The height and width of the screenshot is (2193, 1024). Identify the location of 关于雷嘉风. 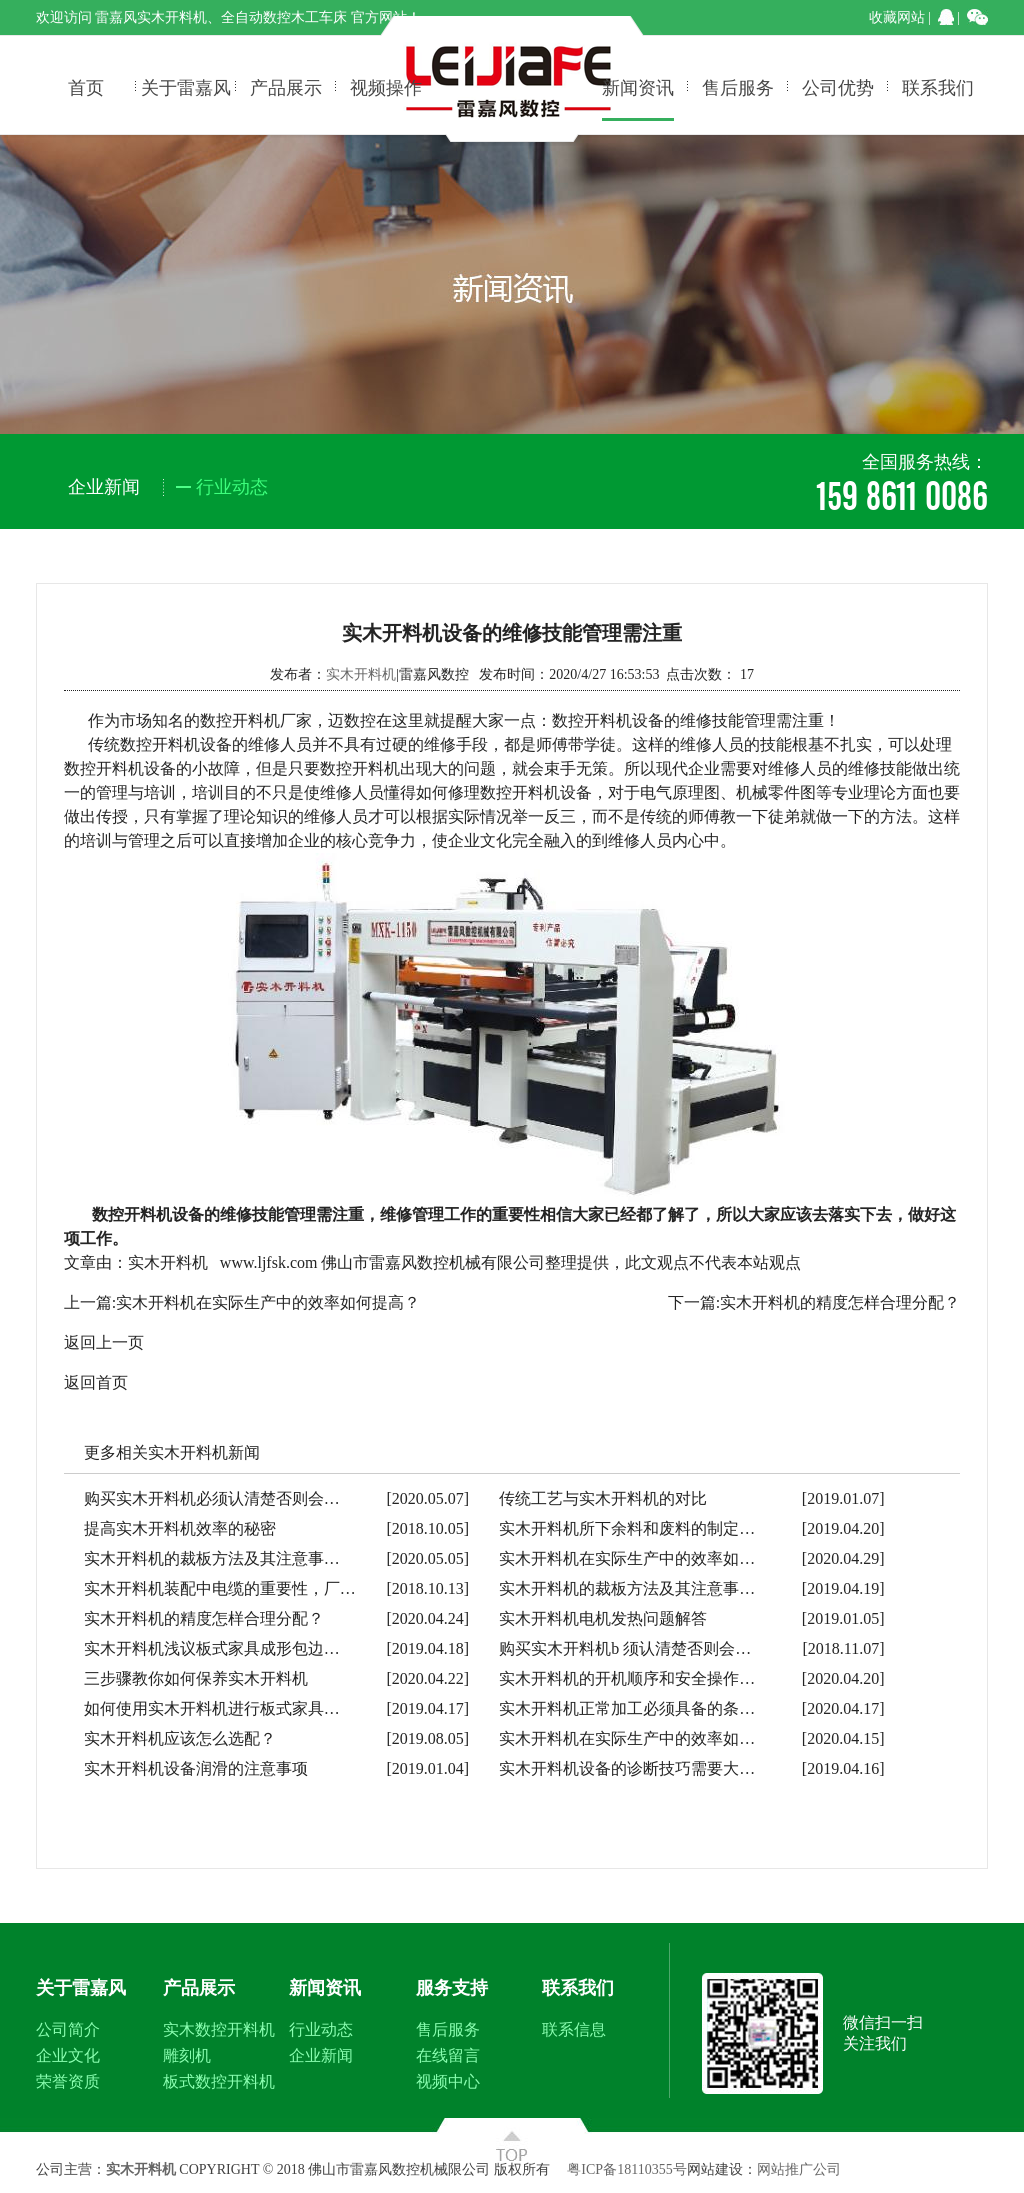
(186, 85).